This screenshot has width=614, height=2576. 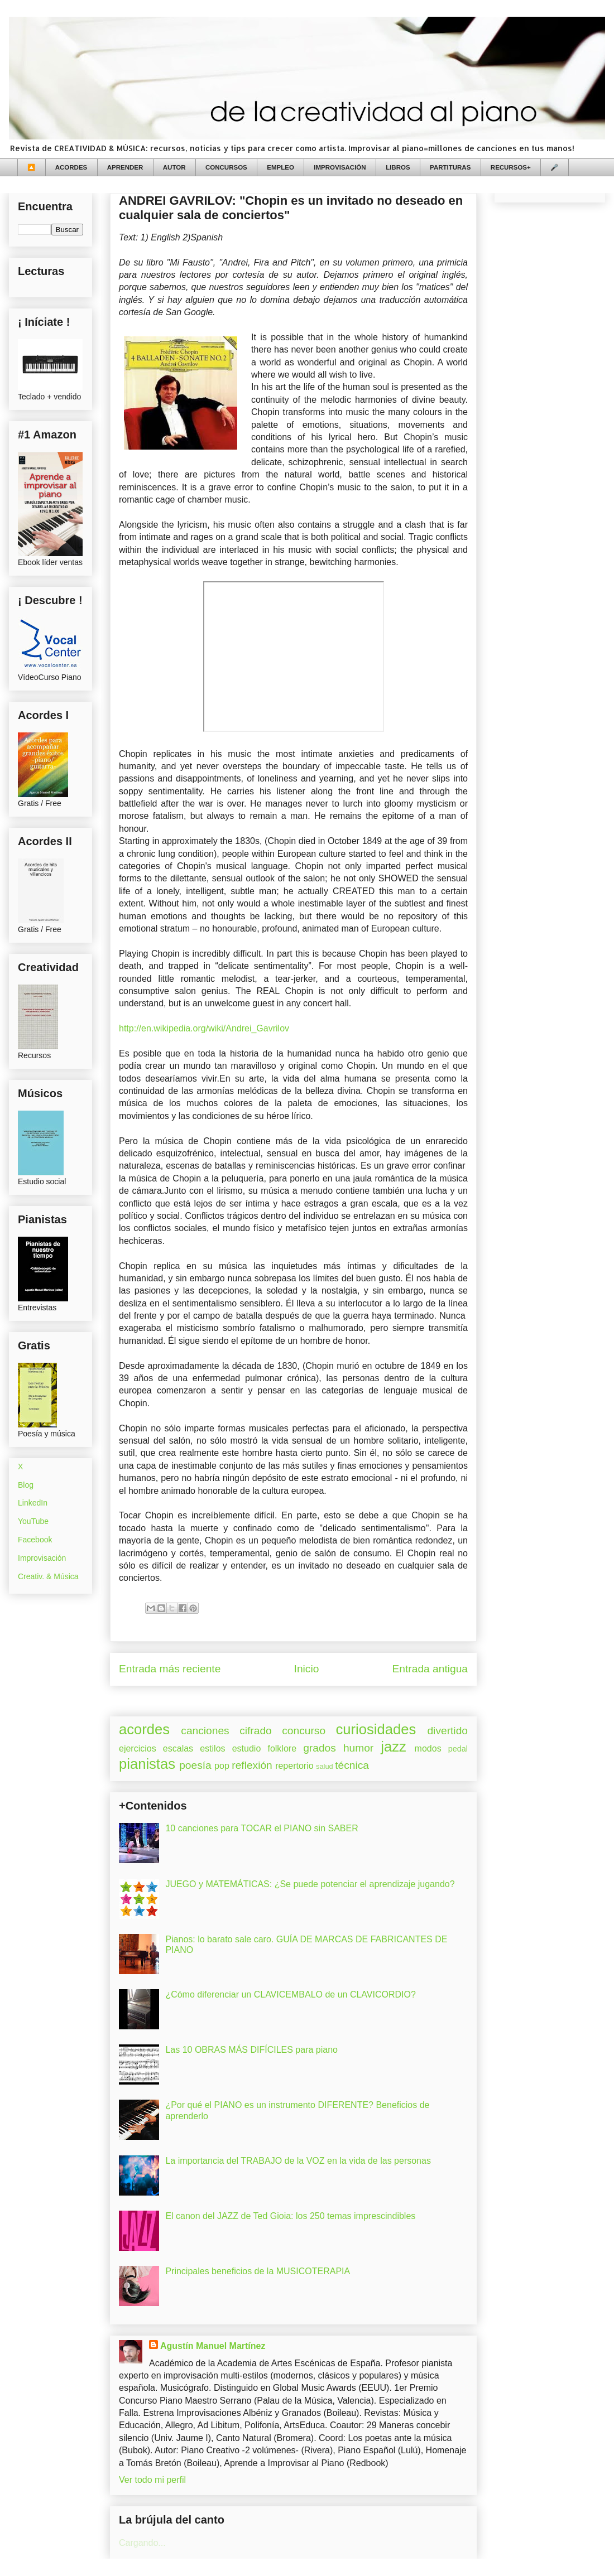 I want to click on pop, so click(x=221, y=1766).